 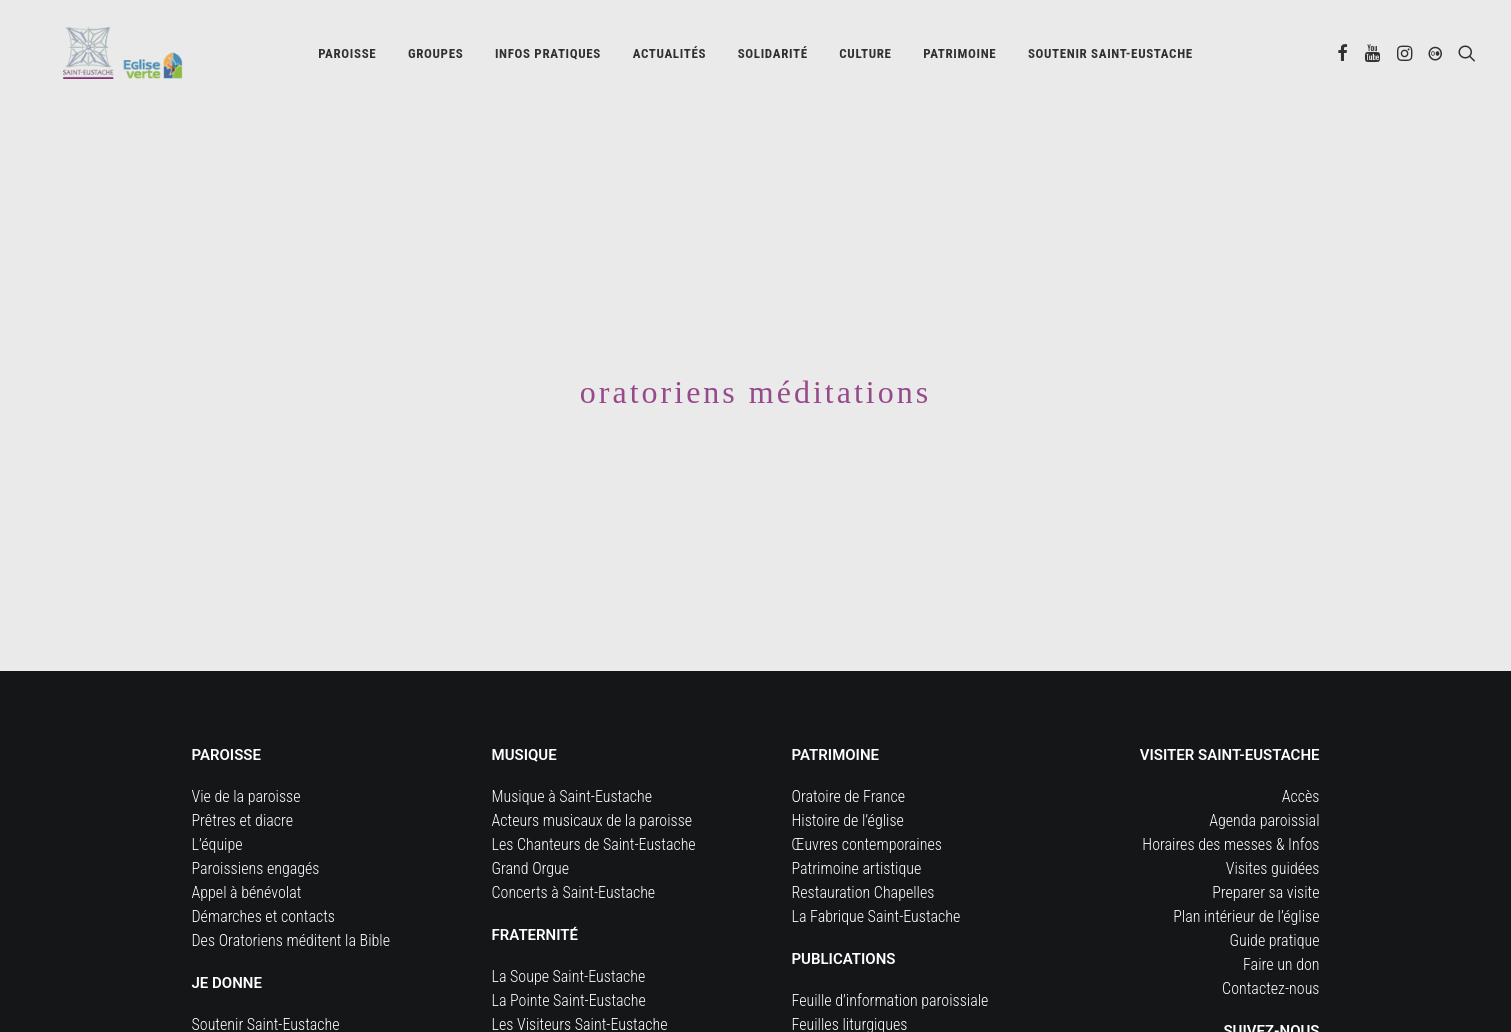 What do you see at coordinates (347, 57) in the screenshot?
I see `[menuitem]` at bounding box center [347, 57].